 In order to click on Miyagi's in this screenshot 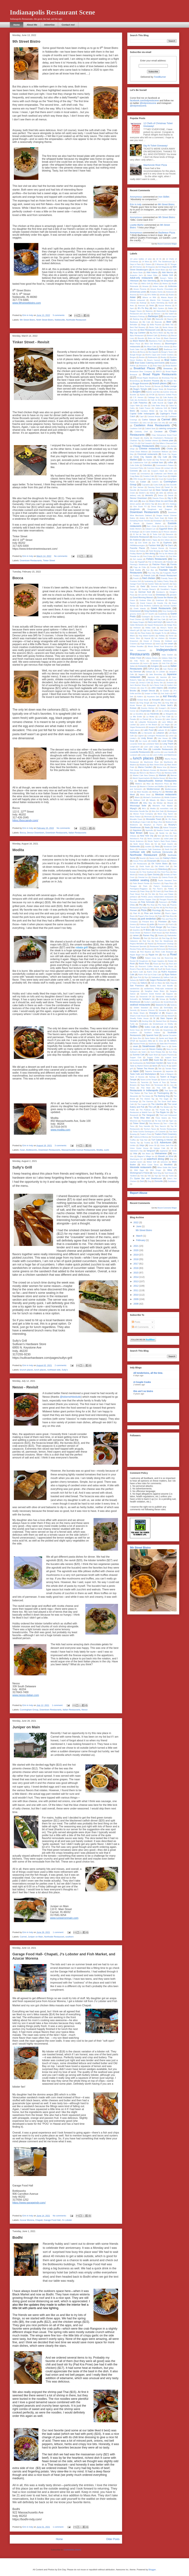, I will do `click(133, 808)`.